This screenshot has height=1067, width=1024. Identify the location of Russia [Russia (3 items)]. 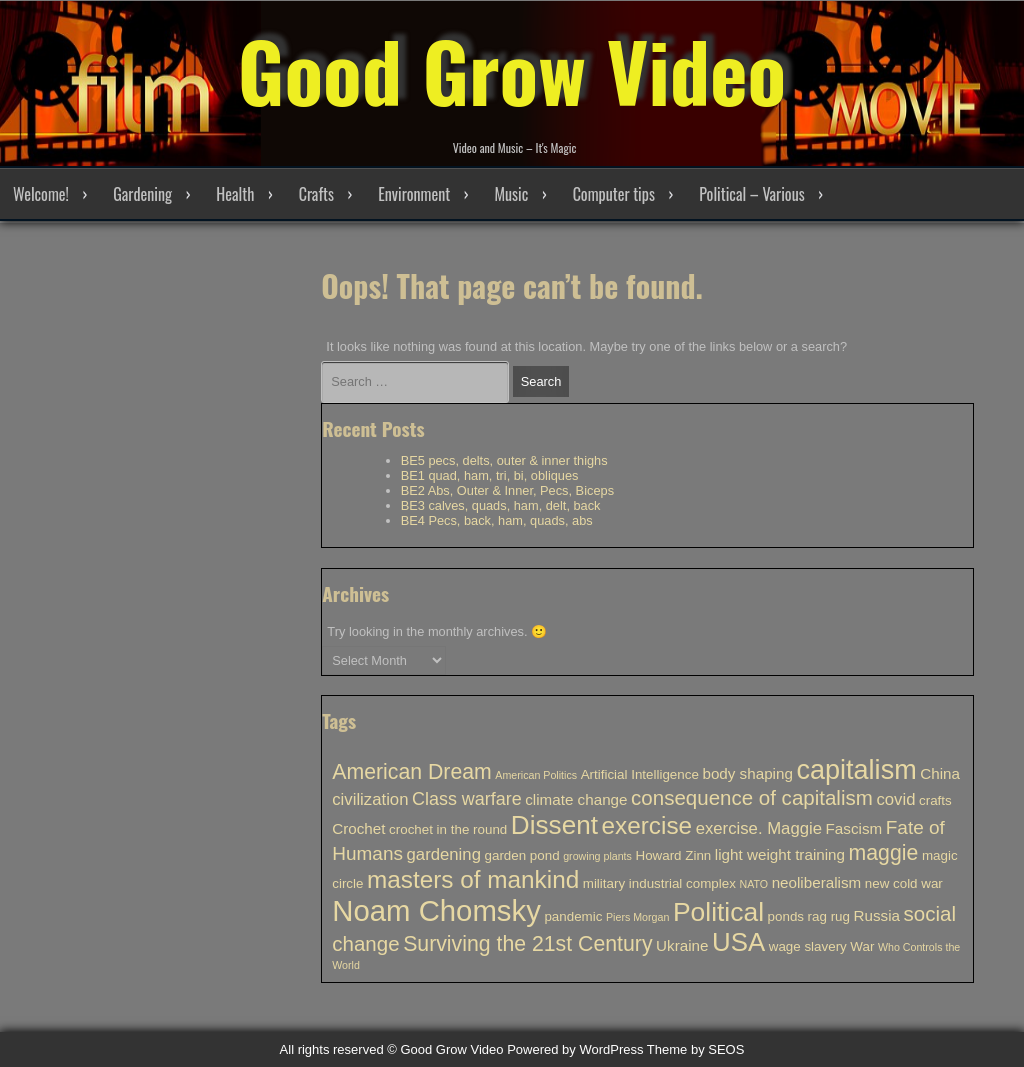
(877, 915).